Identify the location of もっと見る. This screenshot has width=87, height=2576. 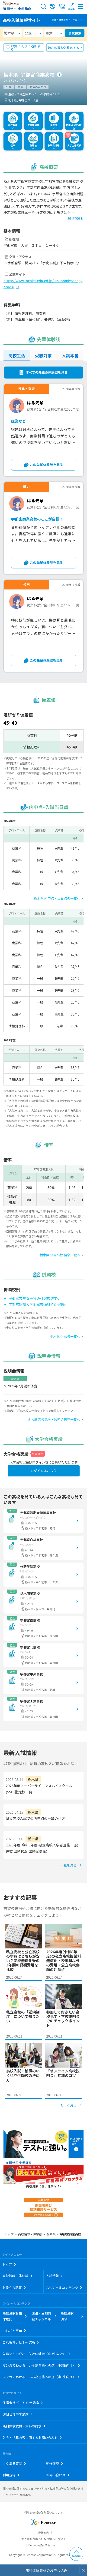
(68, 2105).